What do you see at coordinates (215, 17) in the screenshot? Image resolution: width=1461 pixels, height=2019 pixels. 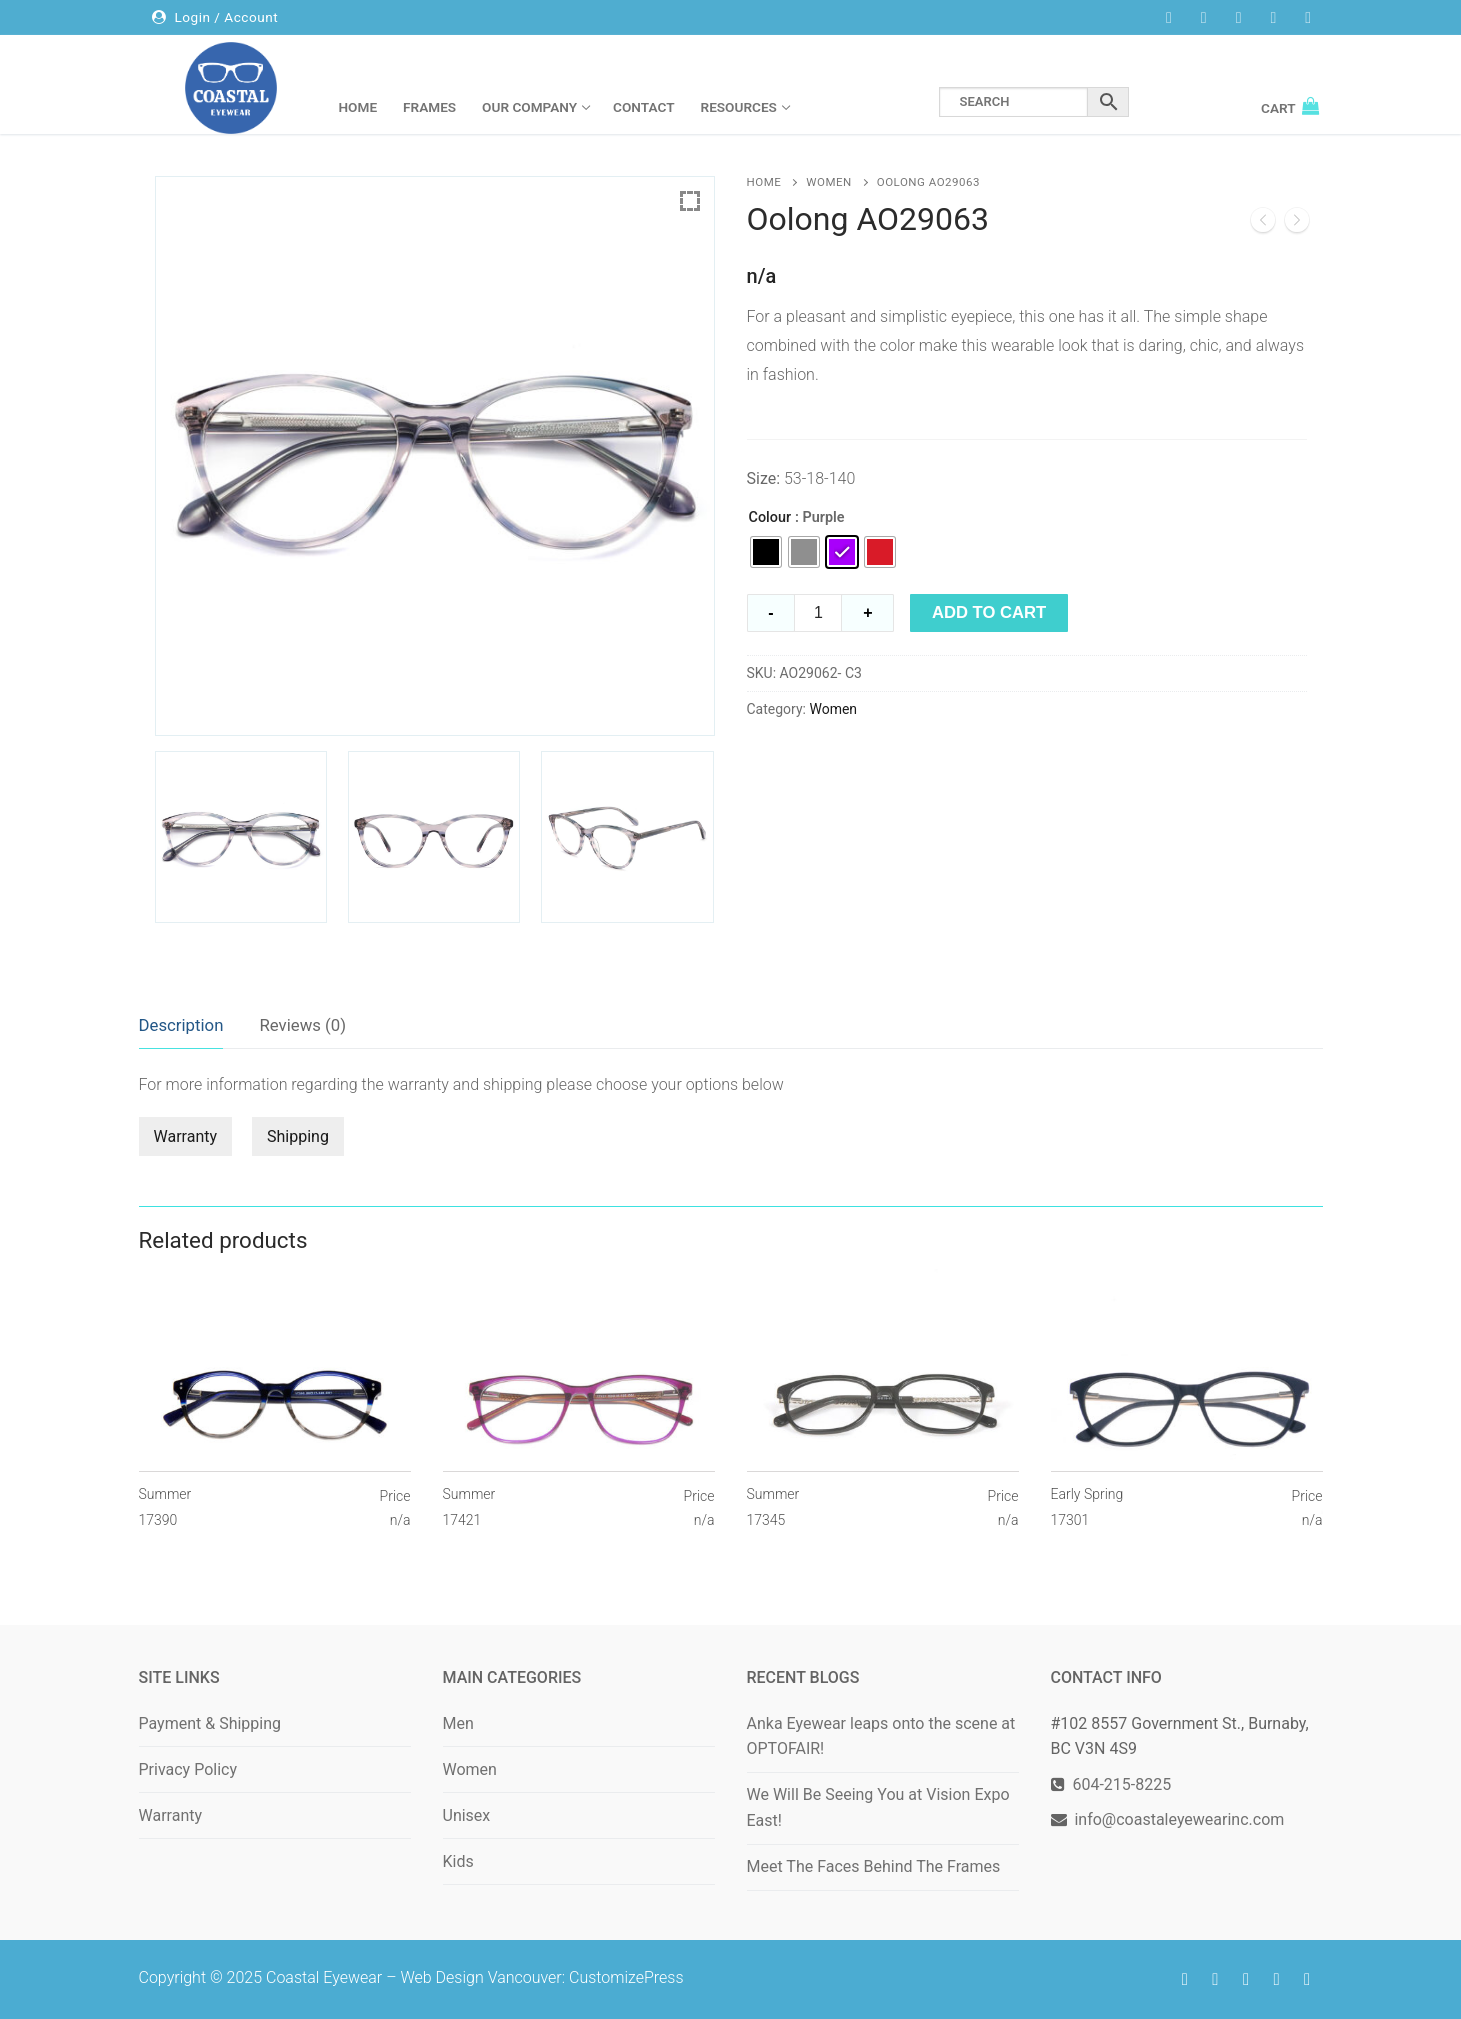 I see `Login / Account` at bounding box center [215, 17].